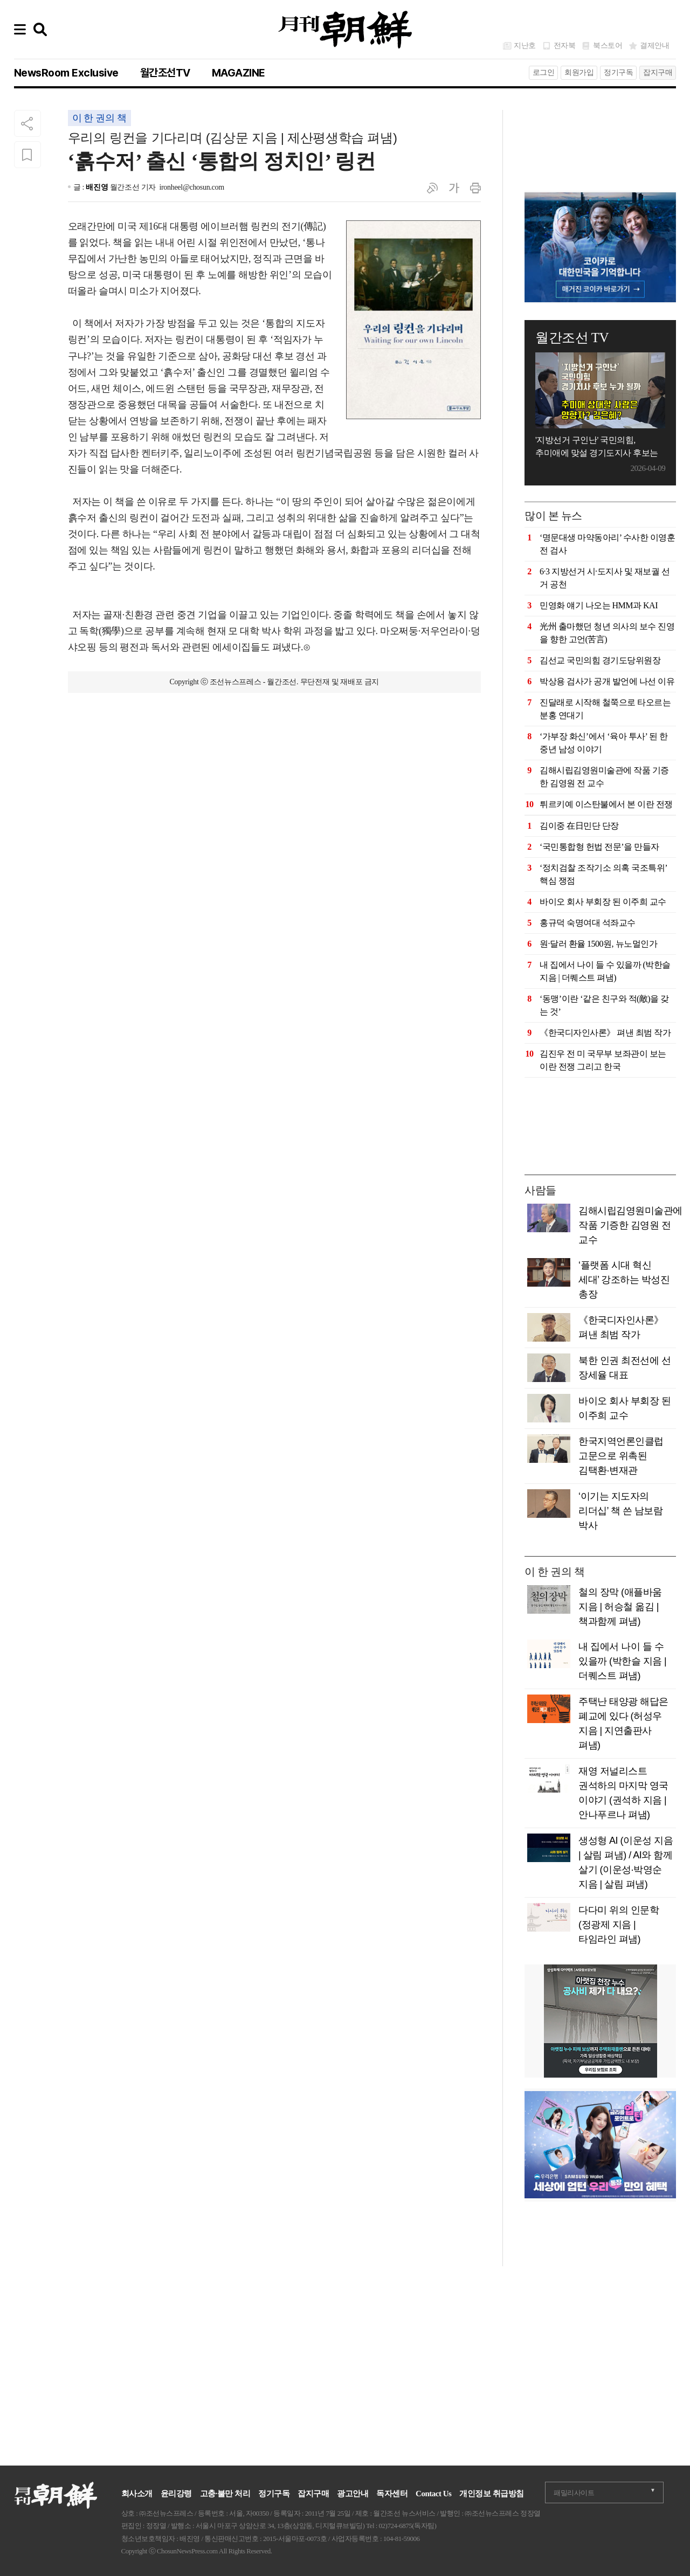 The image size is (690, 2576). I want to click on 로그인, so click(544, 72).